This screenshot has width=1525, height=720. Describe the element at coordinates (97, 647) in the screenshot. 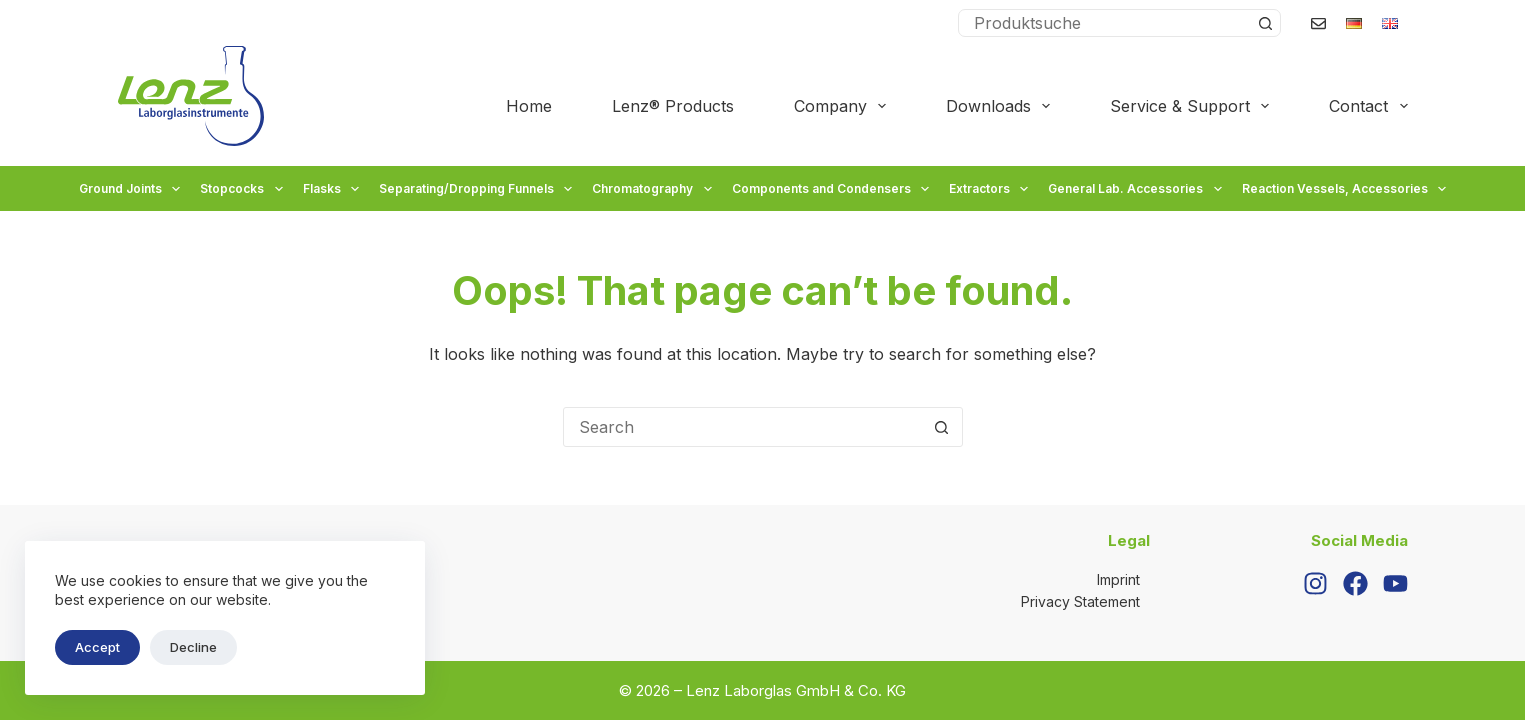

I see `Accept` at that location.